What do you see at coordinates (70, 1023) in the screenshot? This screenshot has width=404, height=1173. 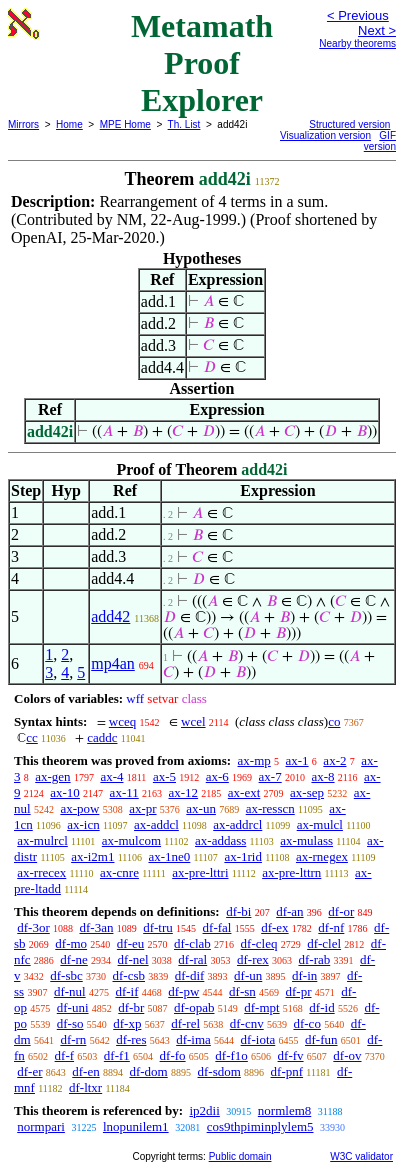 I see `df-so` at bounding box center [70, 1023].